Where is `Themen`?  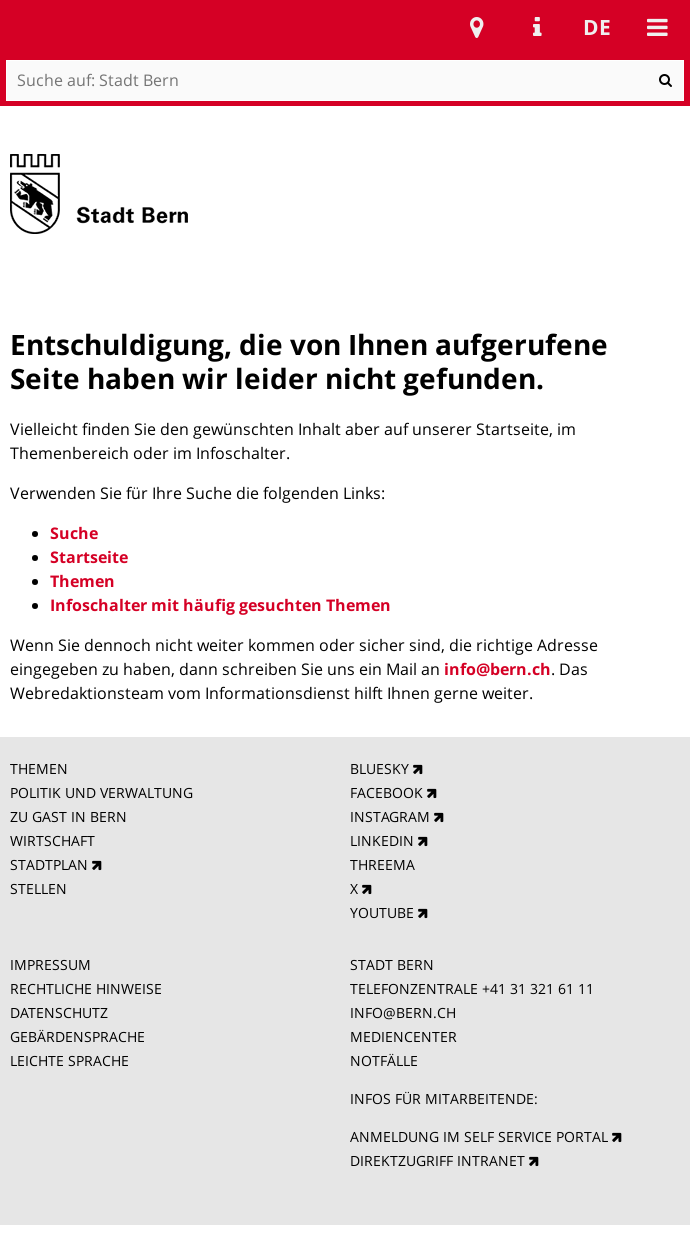
Themen is located at coordinates (82, 581).